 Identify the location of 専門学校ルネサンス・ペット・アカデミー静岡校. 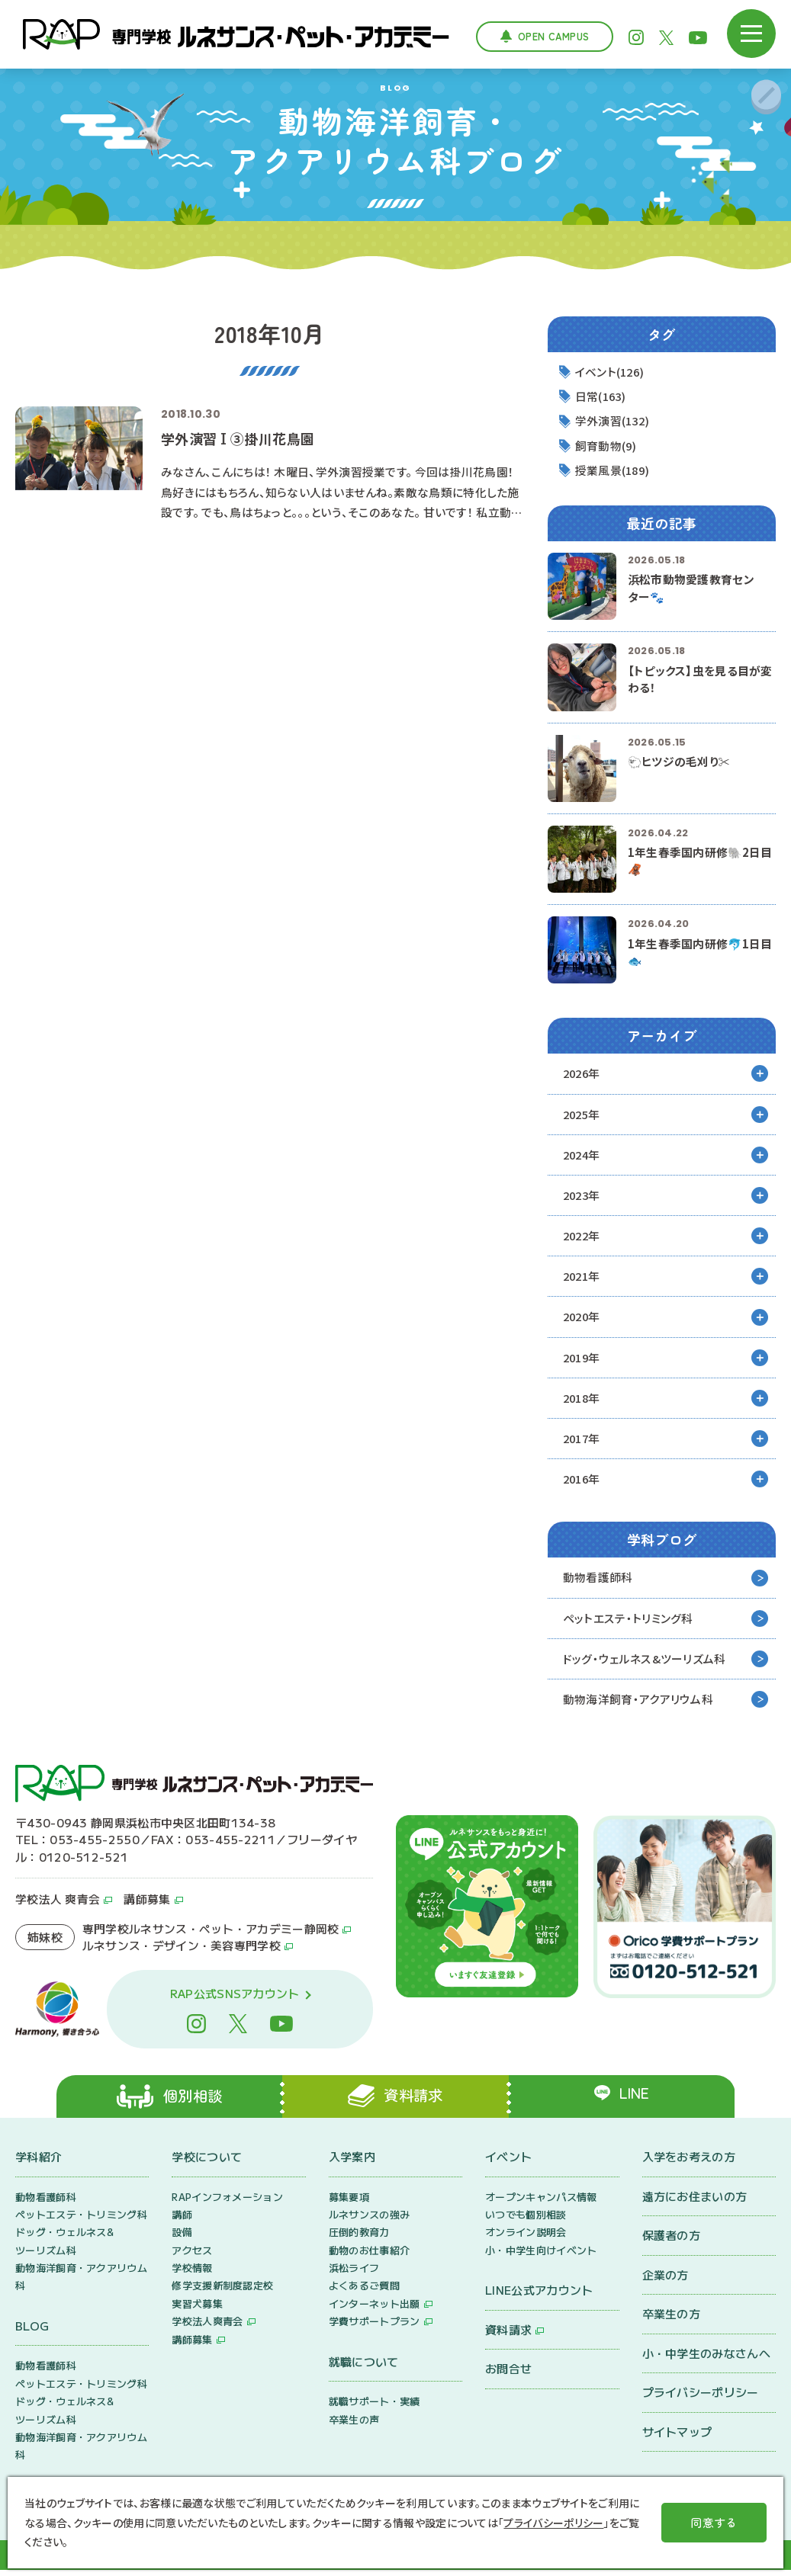
(210, 1933).